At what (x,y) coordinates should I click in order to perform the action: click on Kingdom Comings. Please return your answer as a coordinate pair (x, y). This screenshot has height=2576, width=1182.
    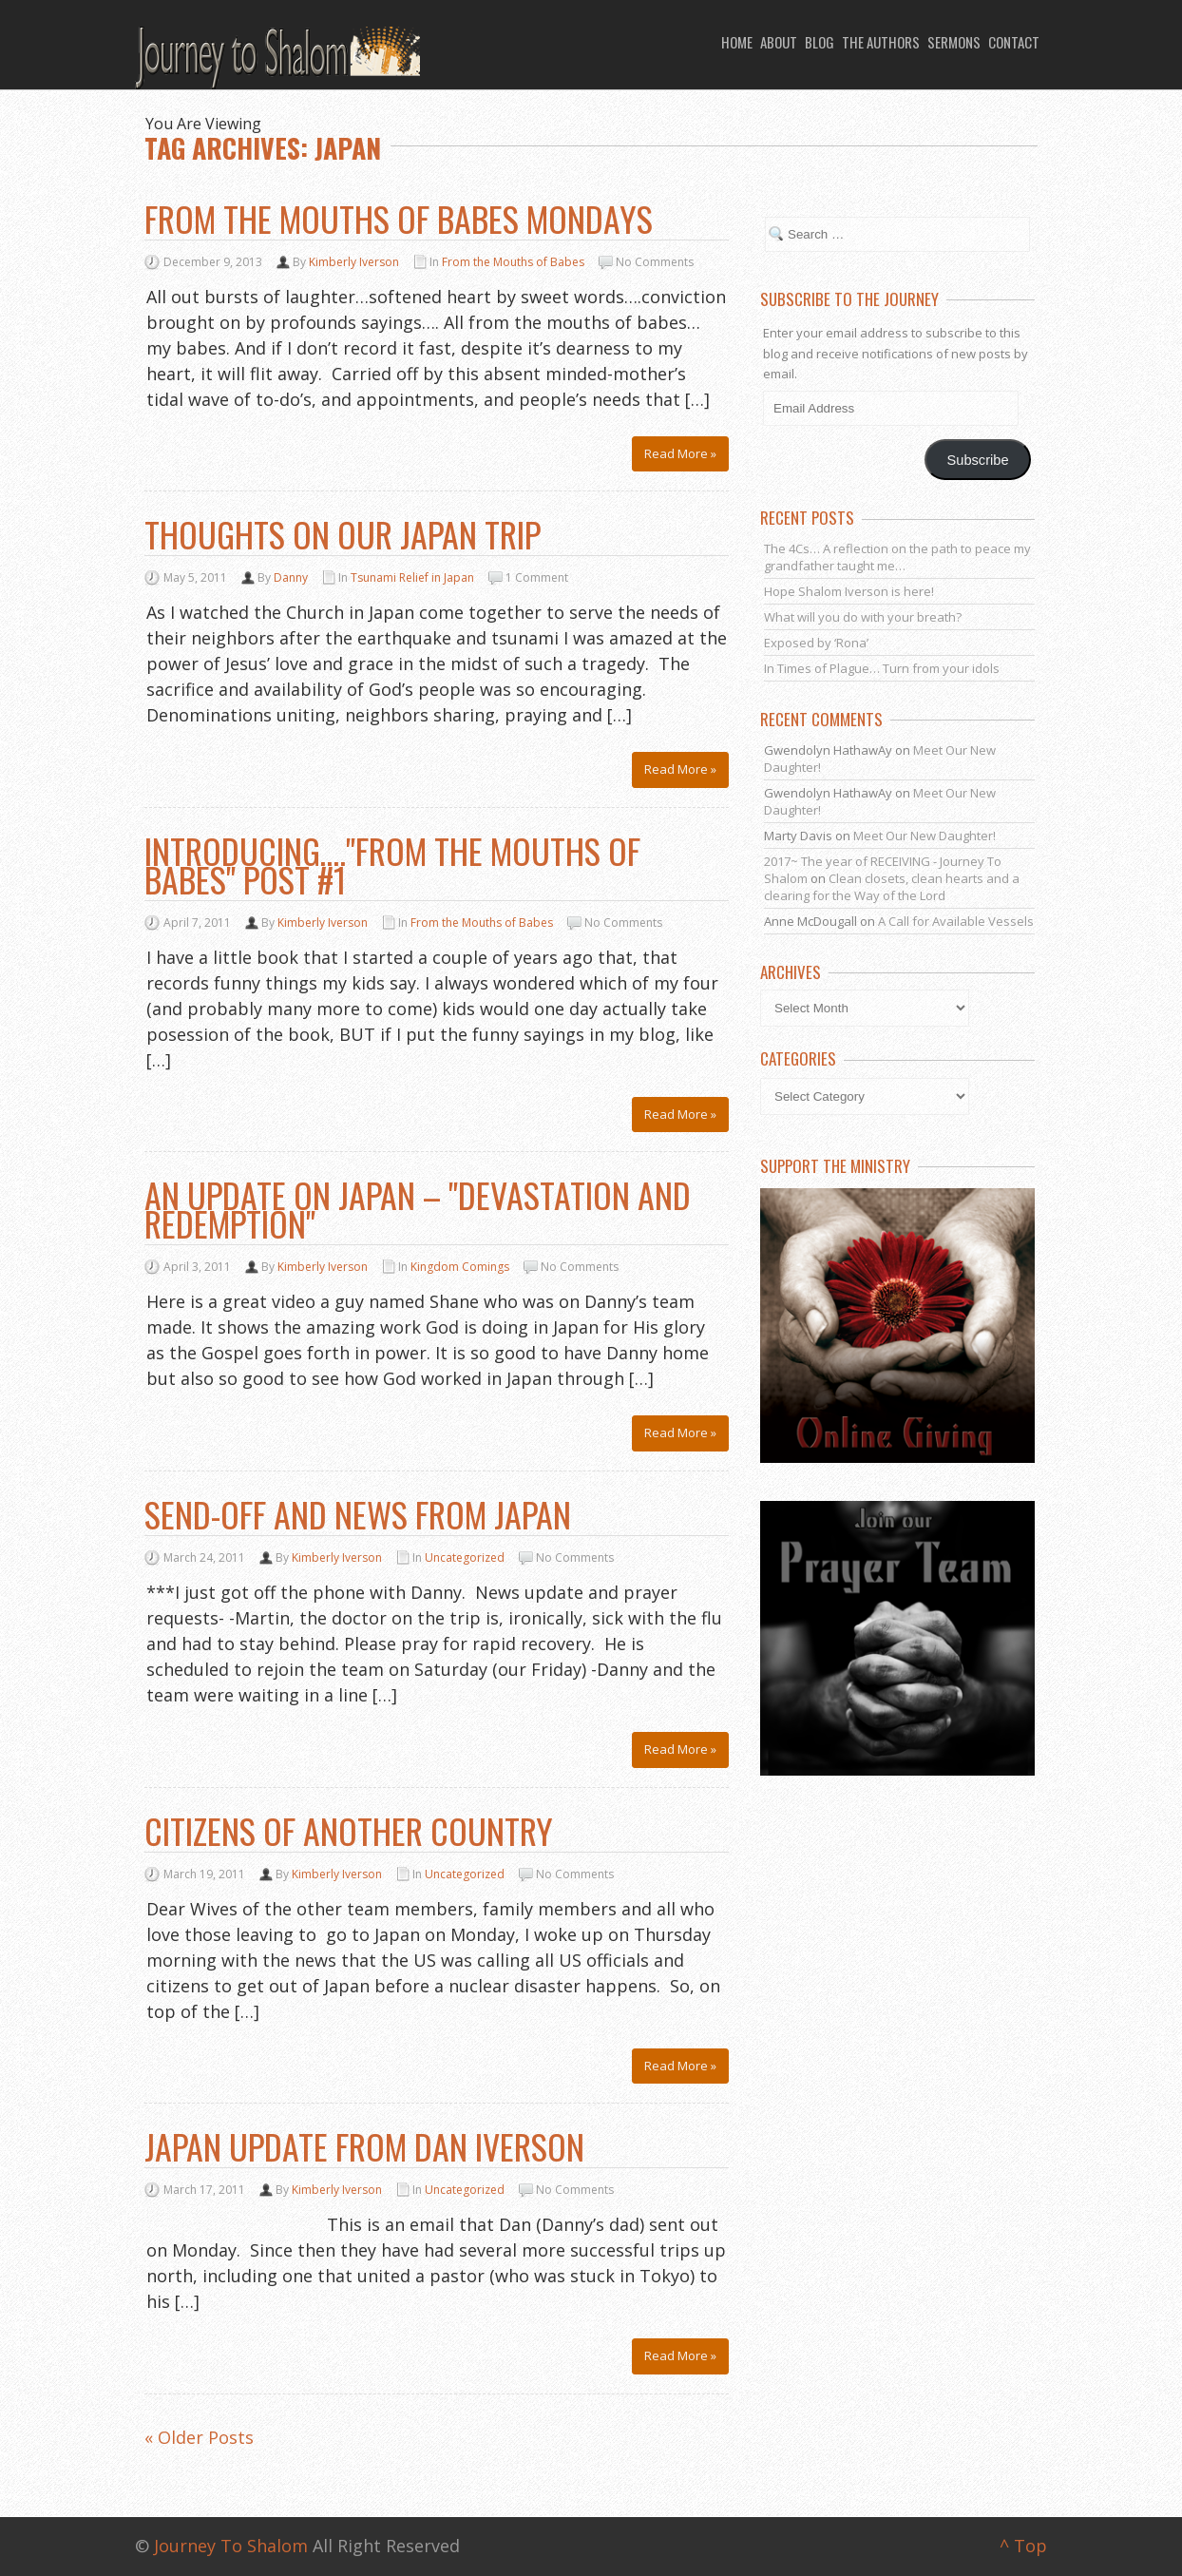
    Looking at the image, I should click on (459, 1267).